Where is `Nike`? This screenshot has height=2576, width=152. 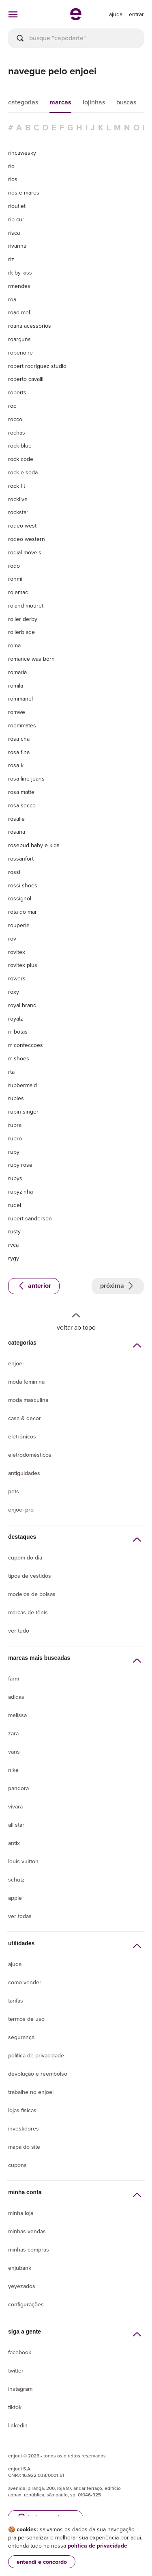 Nike is located at coordinates (13, 1770).